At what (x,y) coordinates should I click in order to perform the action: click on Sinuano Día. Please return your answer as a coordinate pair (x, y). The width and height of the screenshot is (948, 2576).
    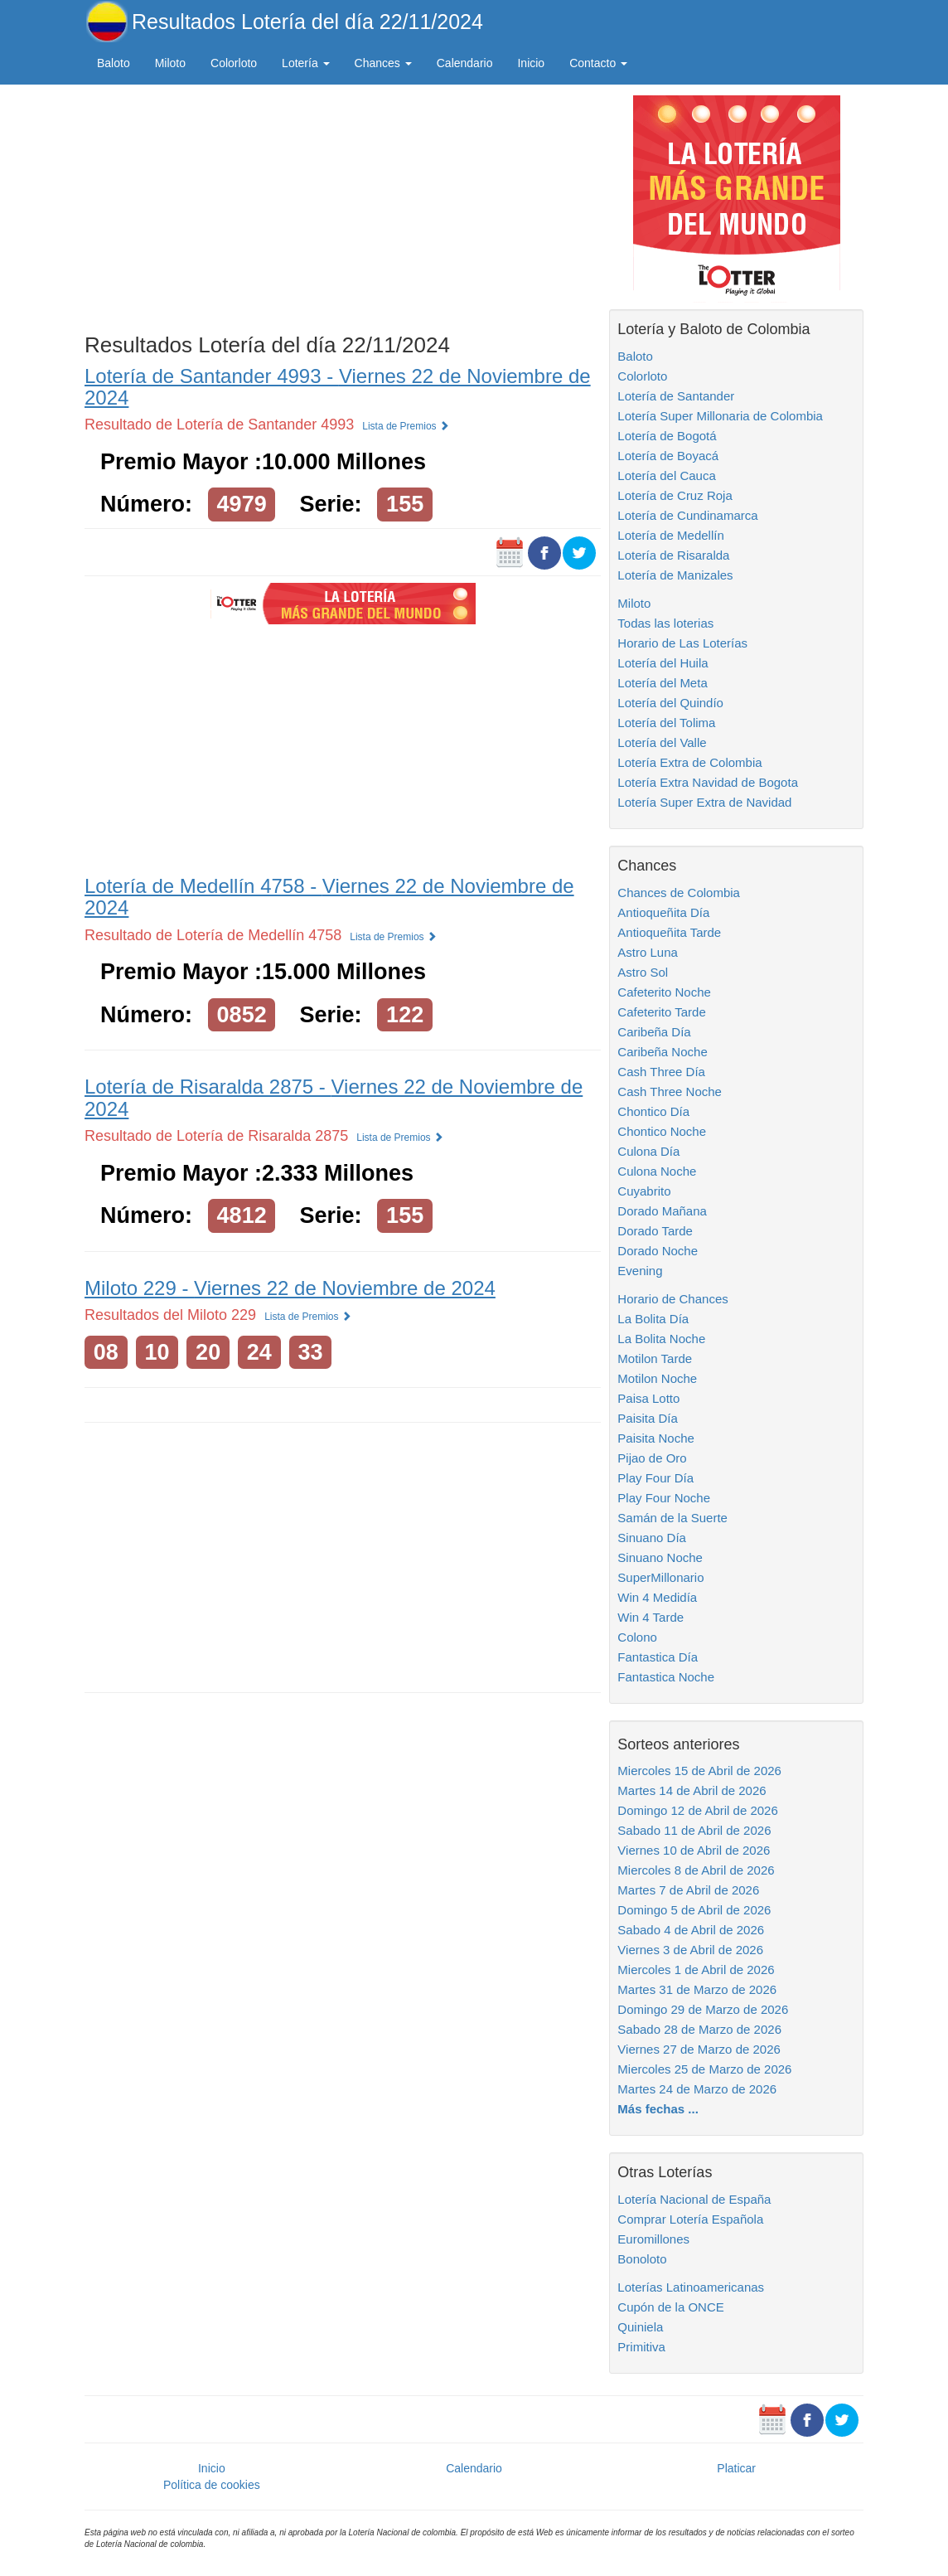
    Looking at the image, I should click on (651, 1538).